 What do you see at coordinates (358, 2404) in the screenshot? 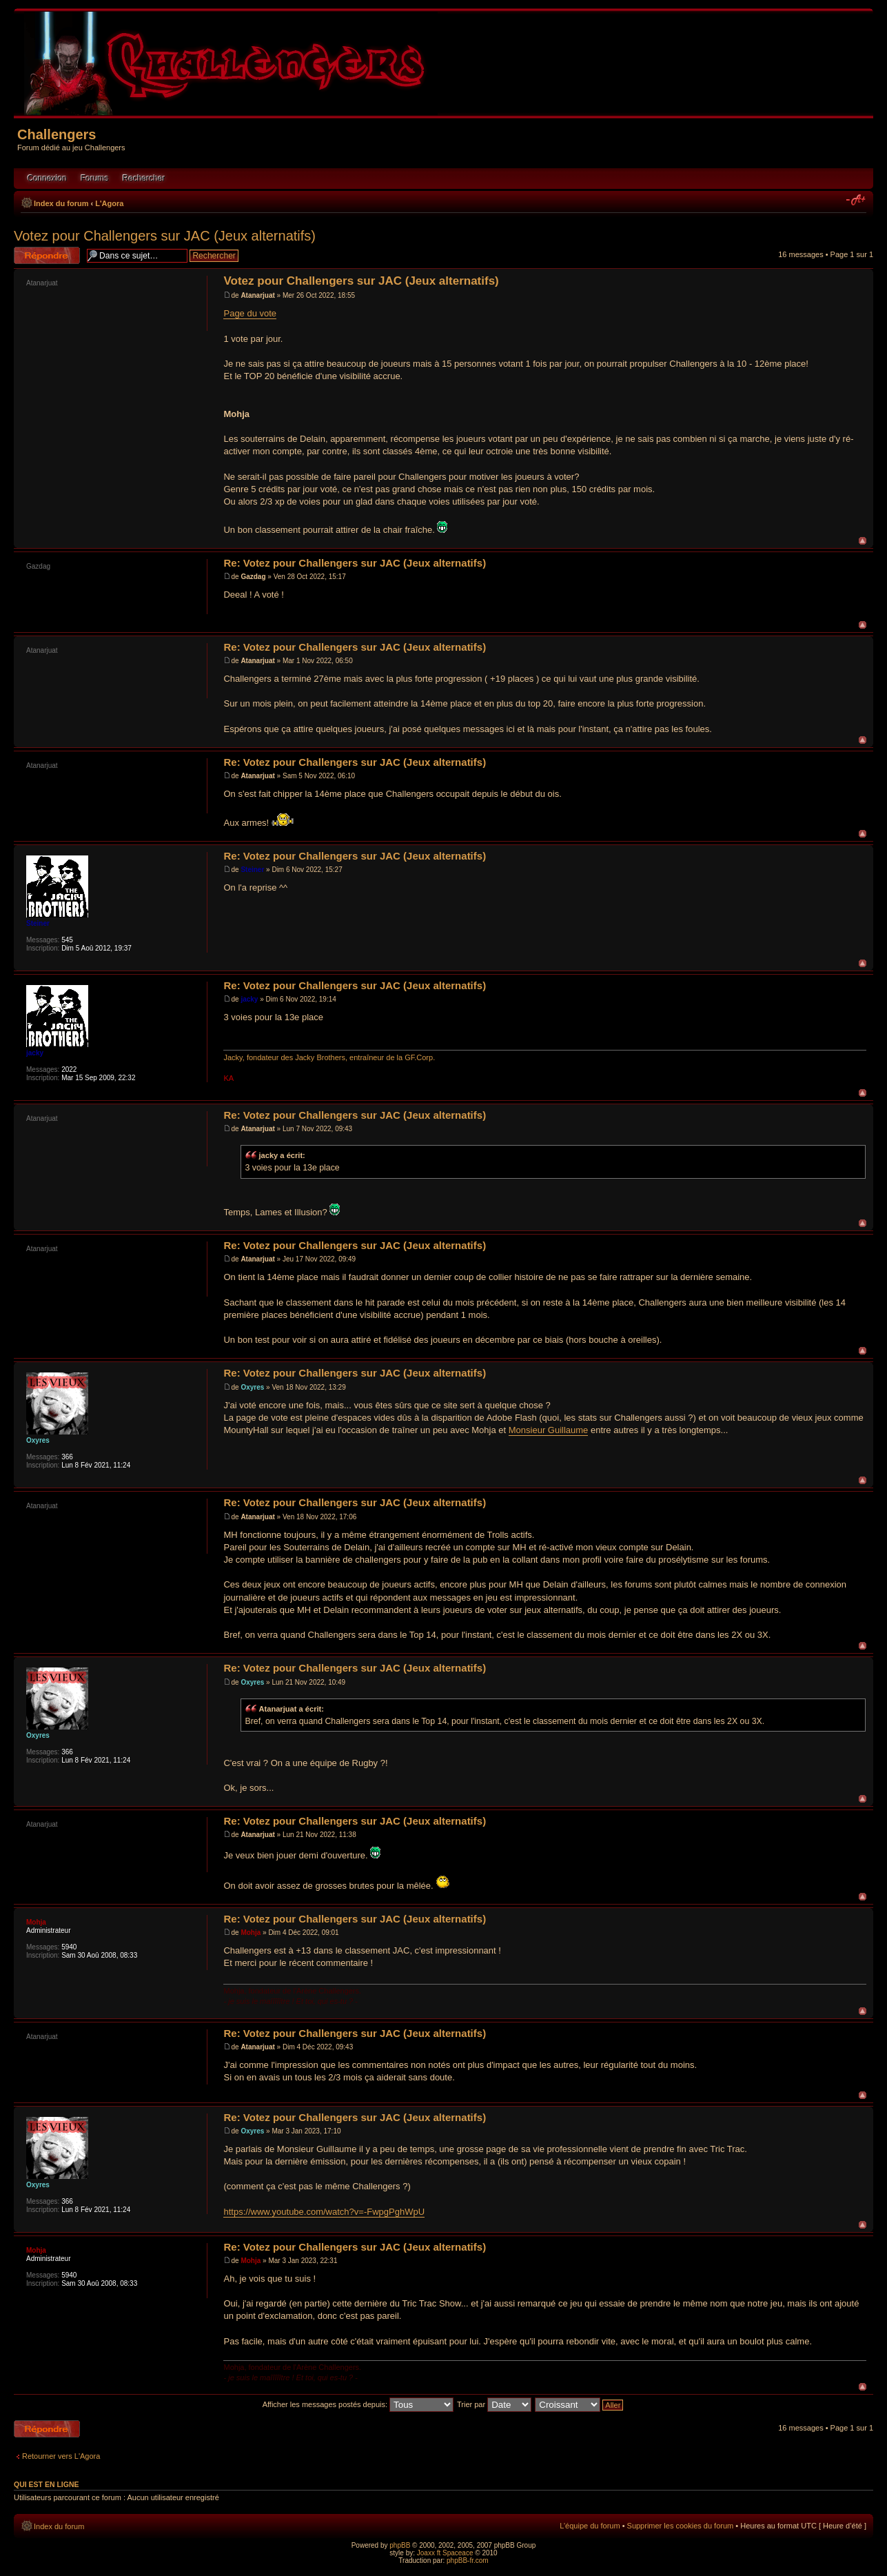
I see `Afficher les messages postés depuis:` at bounding box center [358, 2404].